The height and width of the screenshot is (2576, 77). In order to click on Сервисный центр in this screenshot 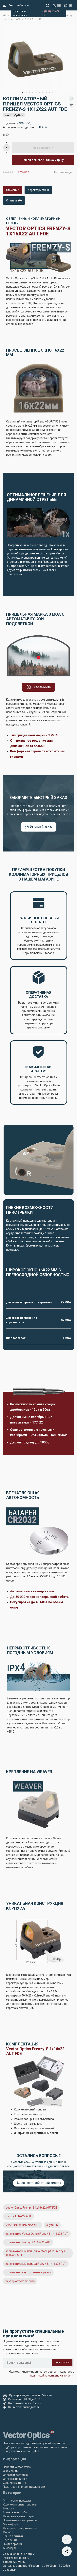, I will do `click(14, 2482)`.